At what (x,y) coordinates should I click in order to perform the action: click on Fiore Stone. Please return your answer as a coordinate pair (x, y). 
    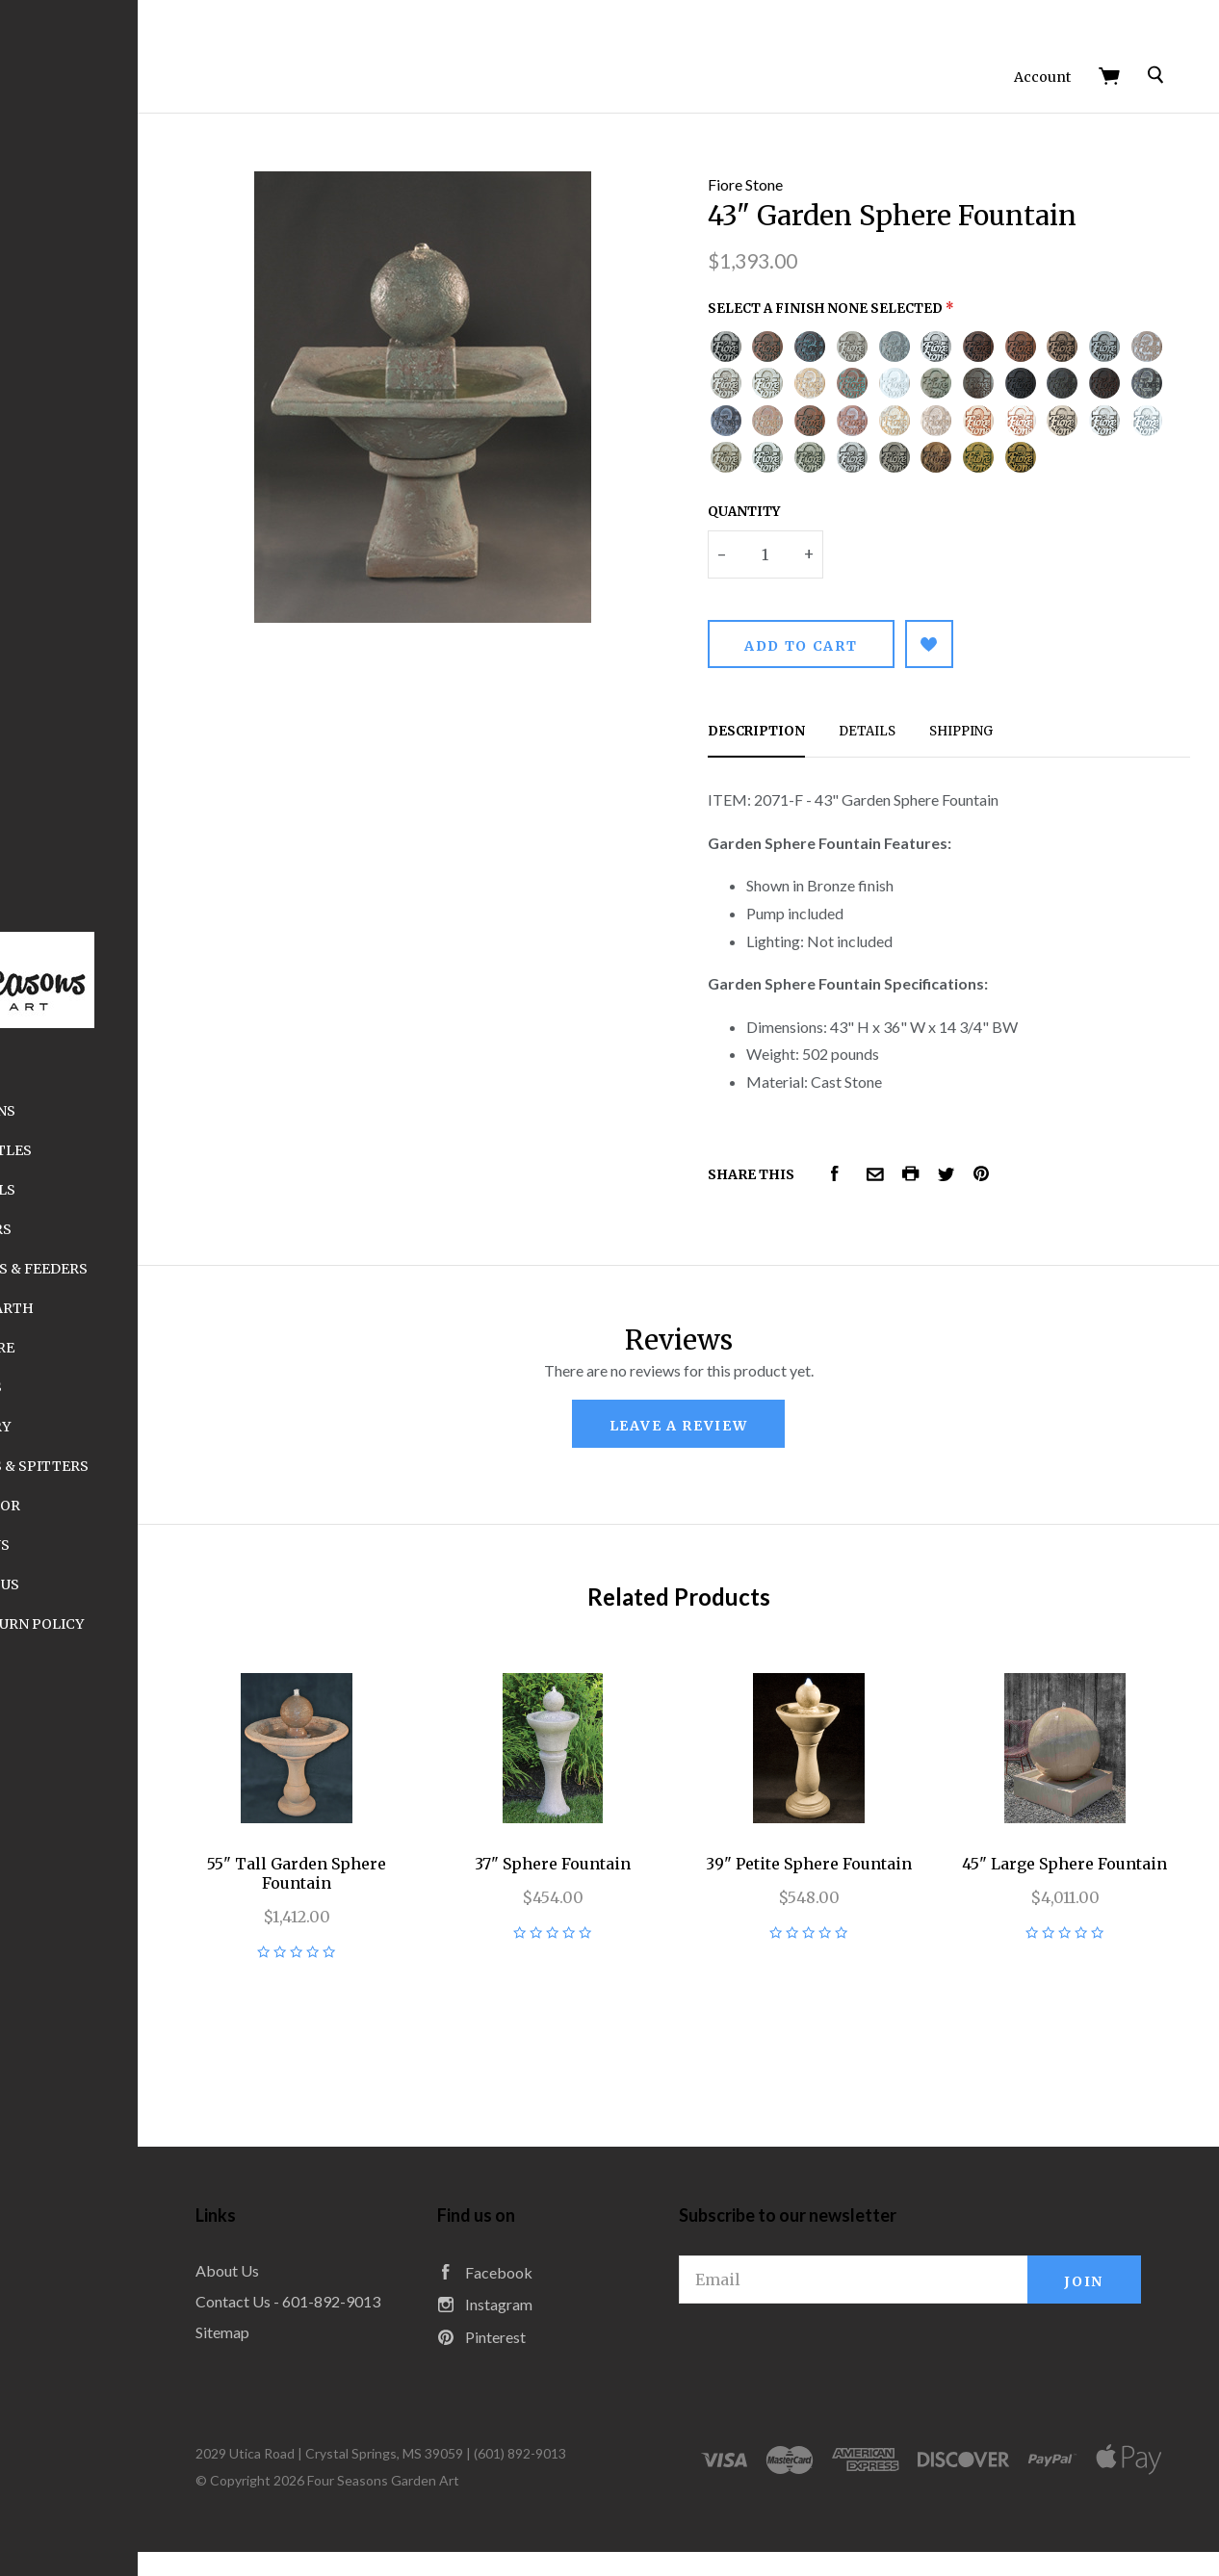
    Looking at the image, I should click on (839, 143).